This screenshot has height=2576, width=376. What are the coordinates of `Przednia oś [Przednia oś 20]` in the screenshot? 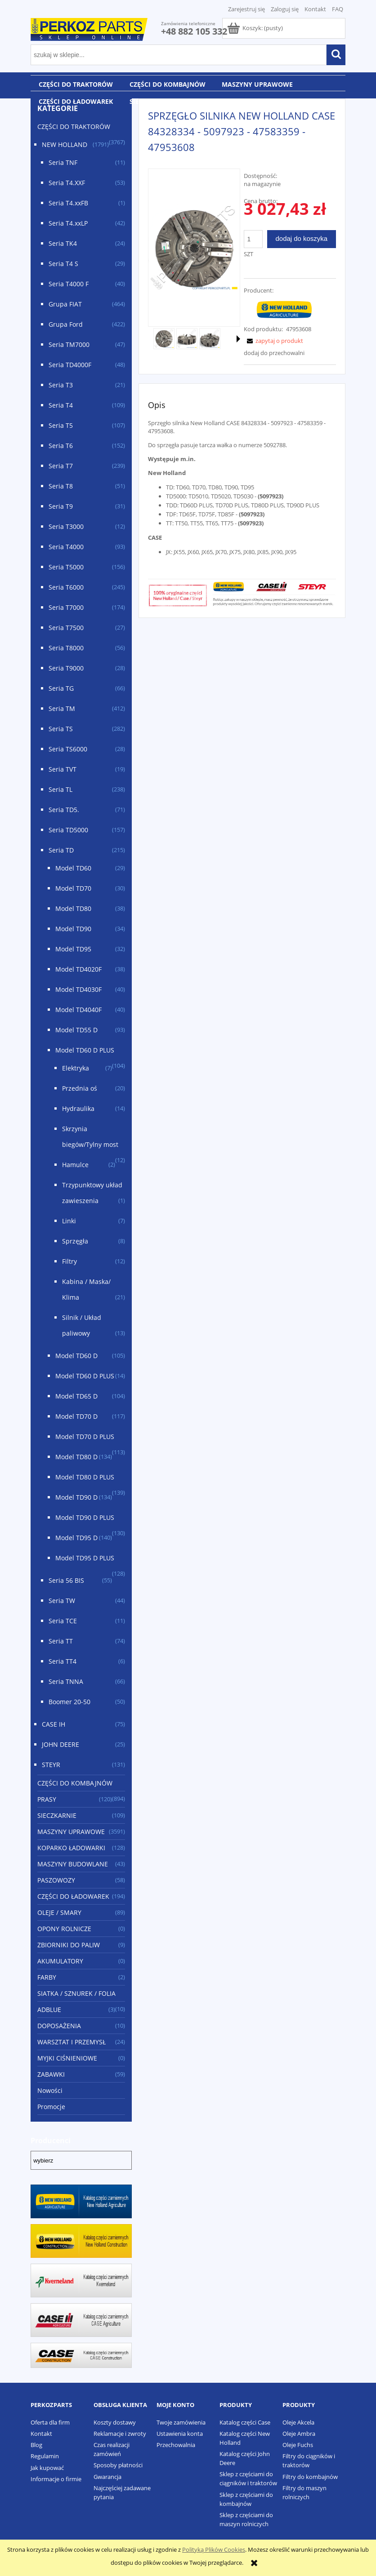 It's located at (79, 1088).